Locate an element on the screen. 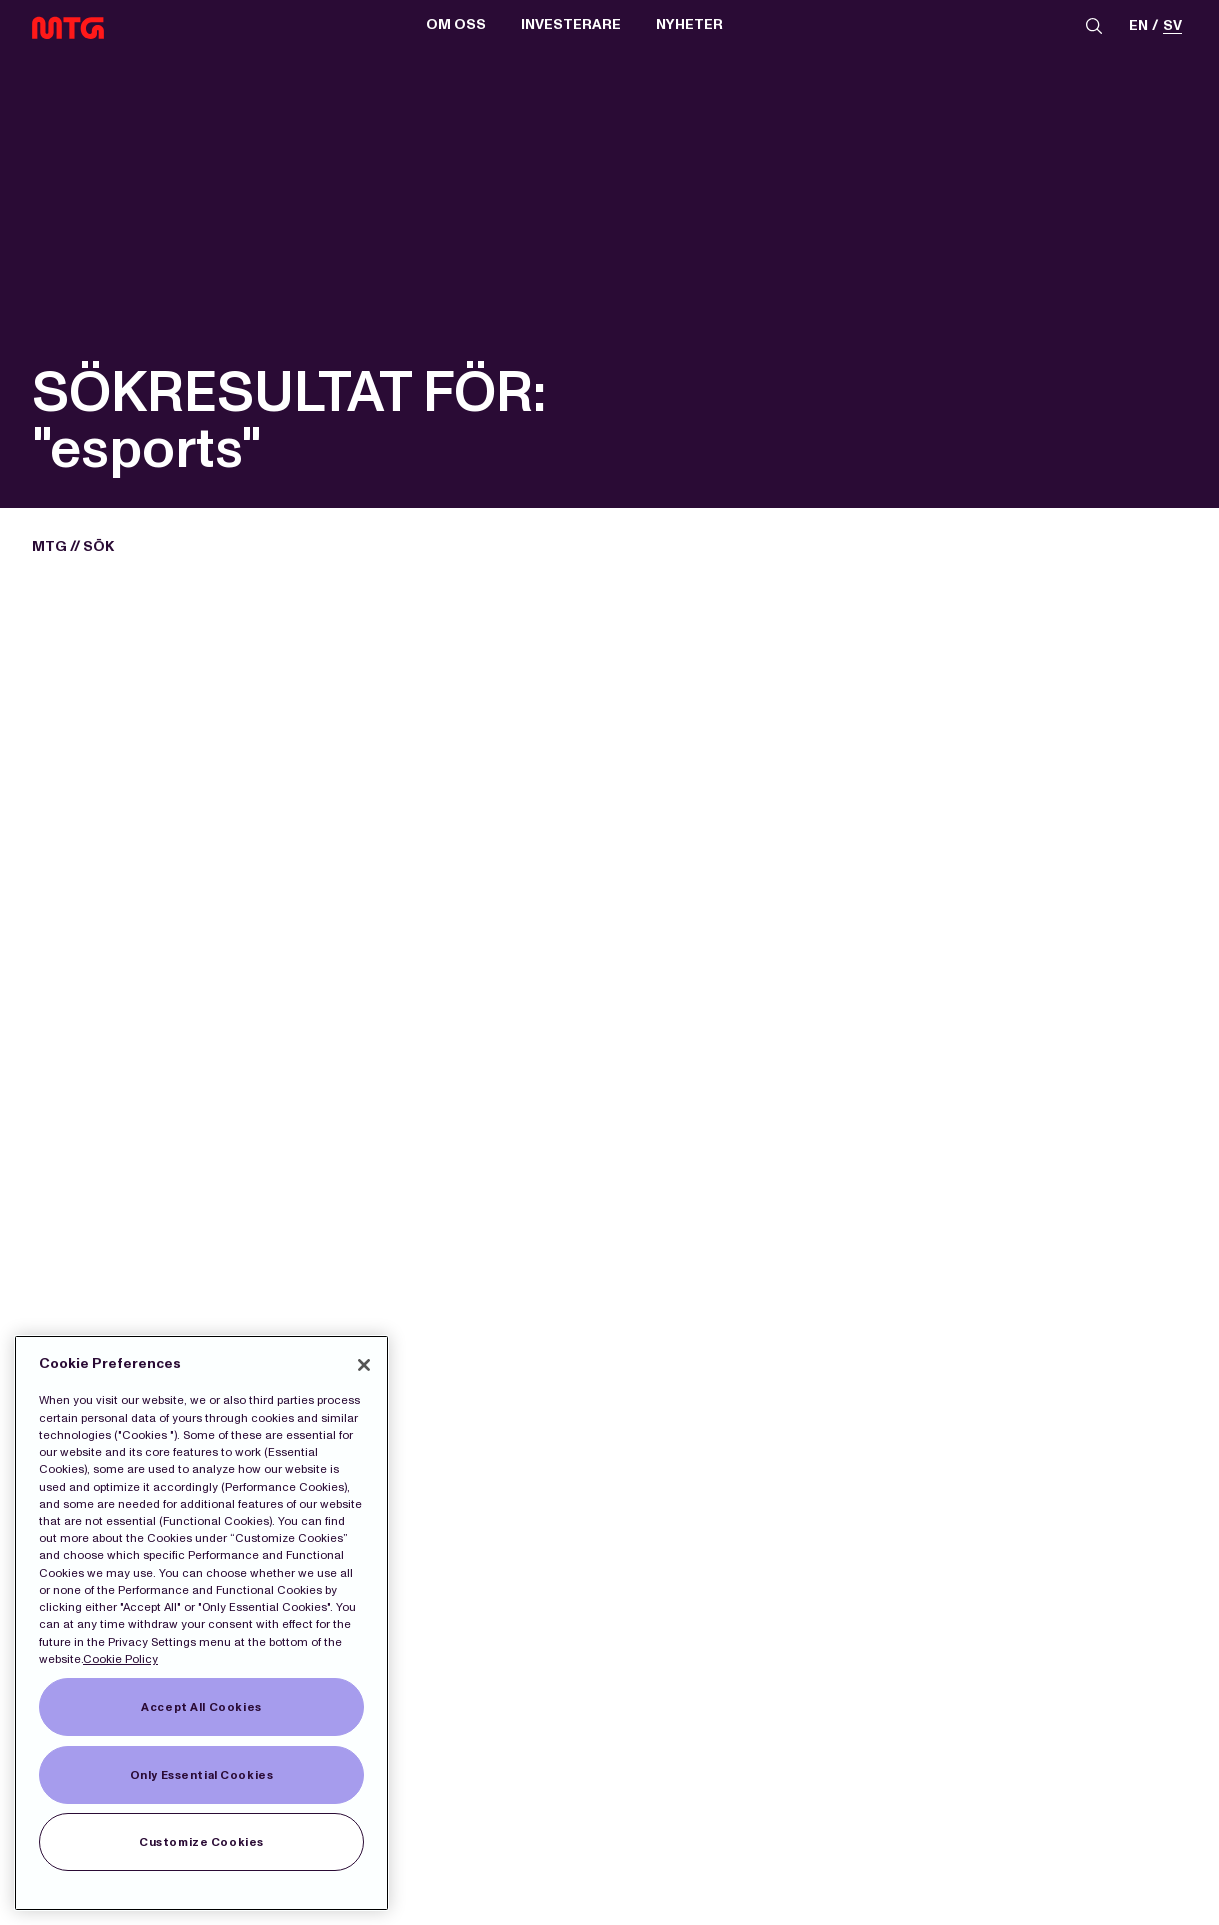 This screenshot has height=1925, width=1219. [Close] is located at coordinates (364, 1365).